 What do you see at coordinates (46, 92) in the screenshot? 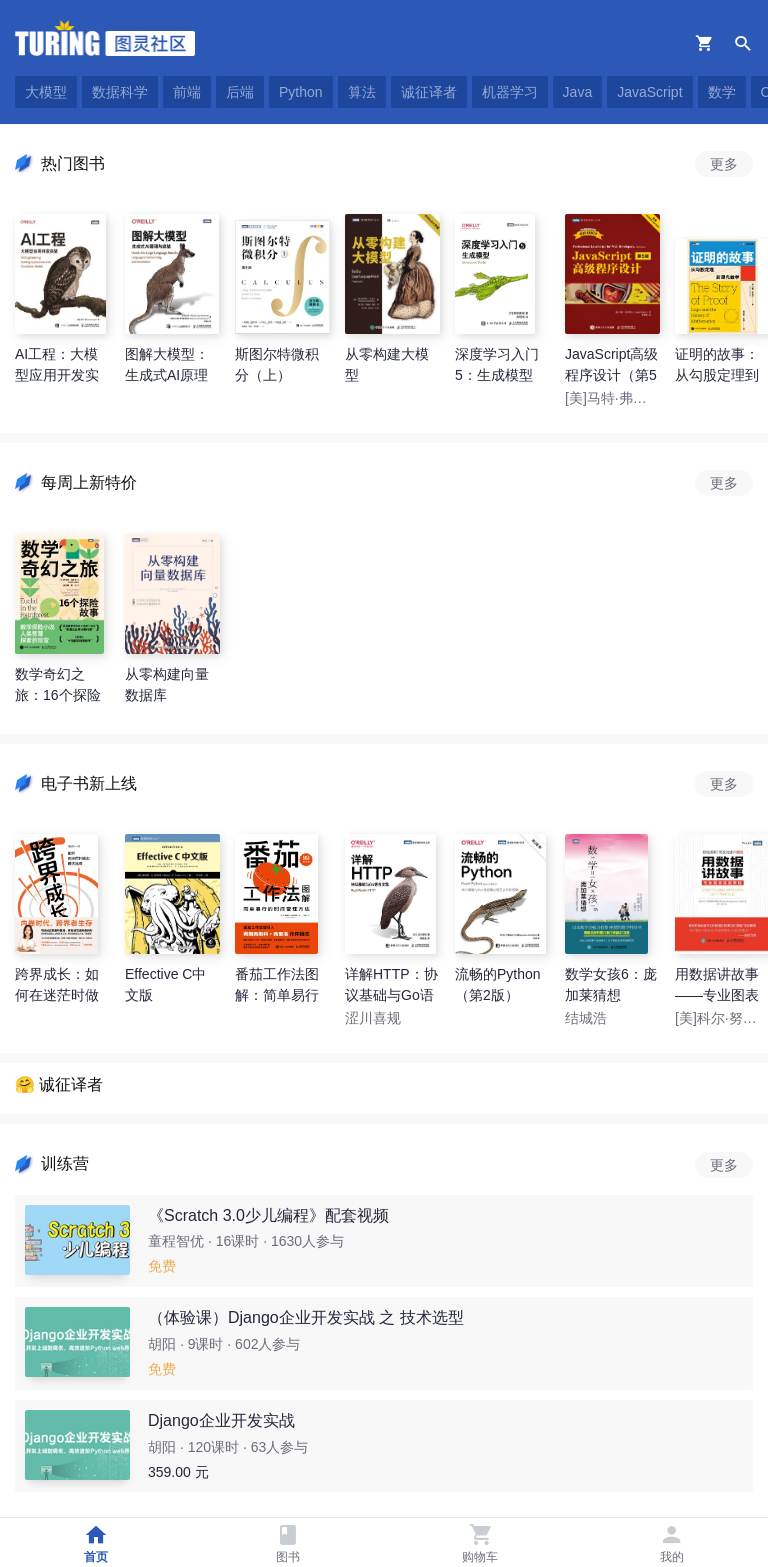
I see `大模型` at bounding box center [46, 92].